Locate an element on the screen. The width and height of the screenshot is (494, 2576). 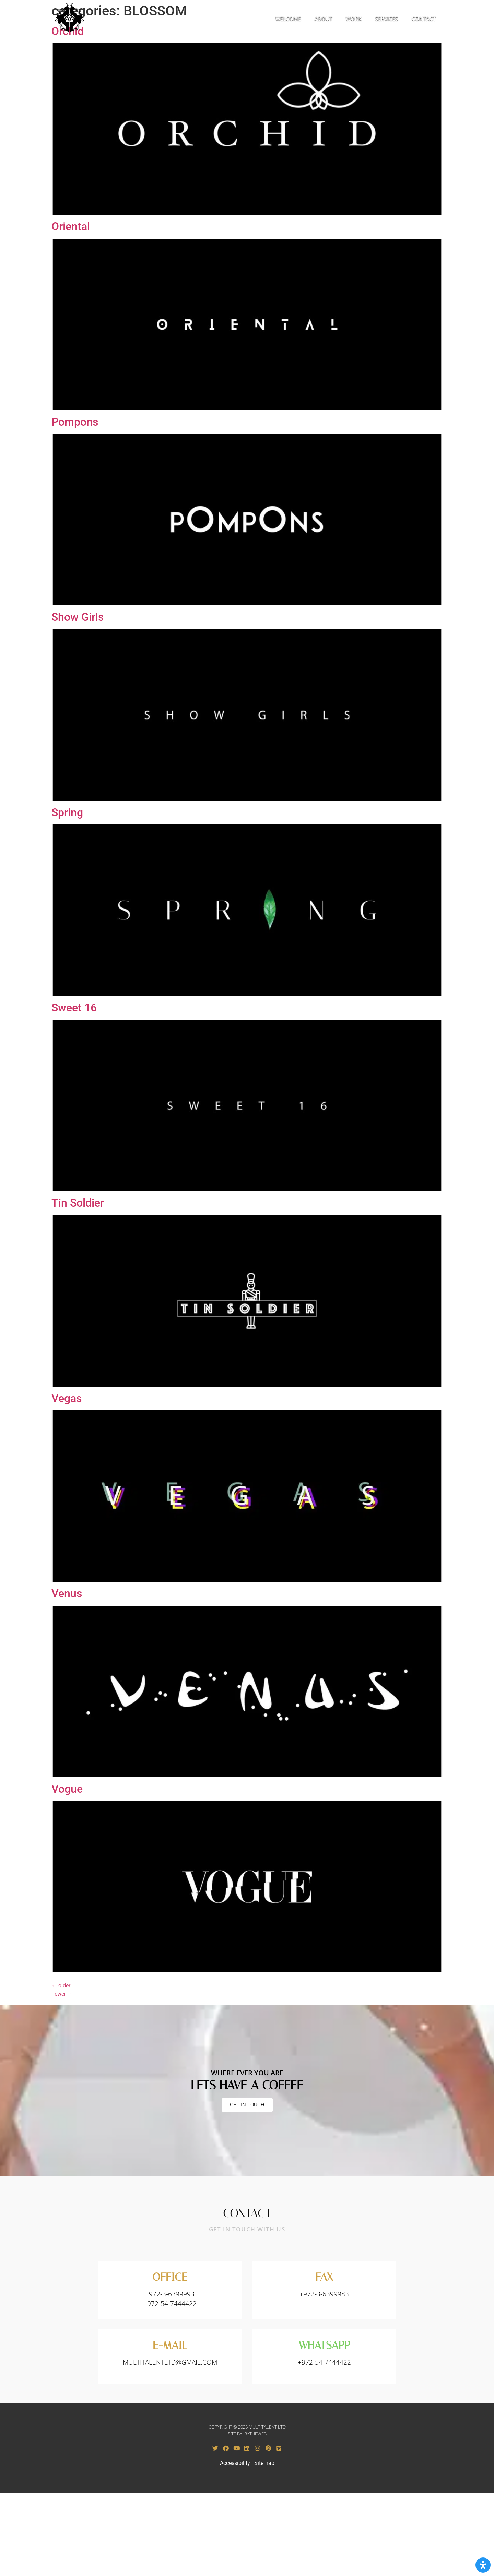
Vogue is located at coordinates (67, 1789).